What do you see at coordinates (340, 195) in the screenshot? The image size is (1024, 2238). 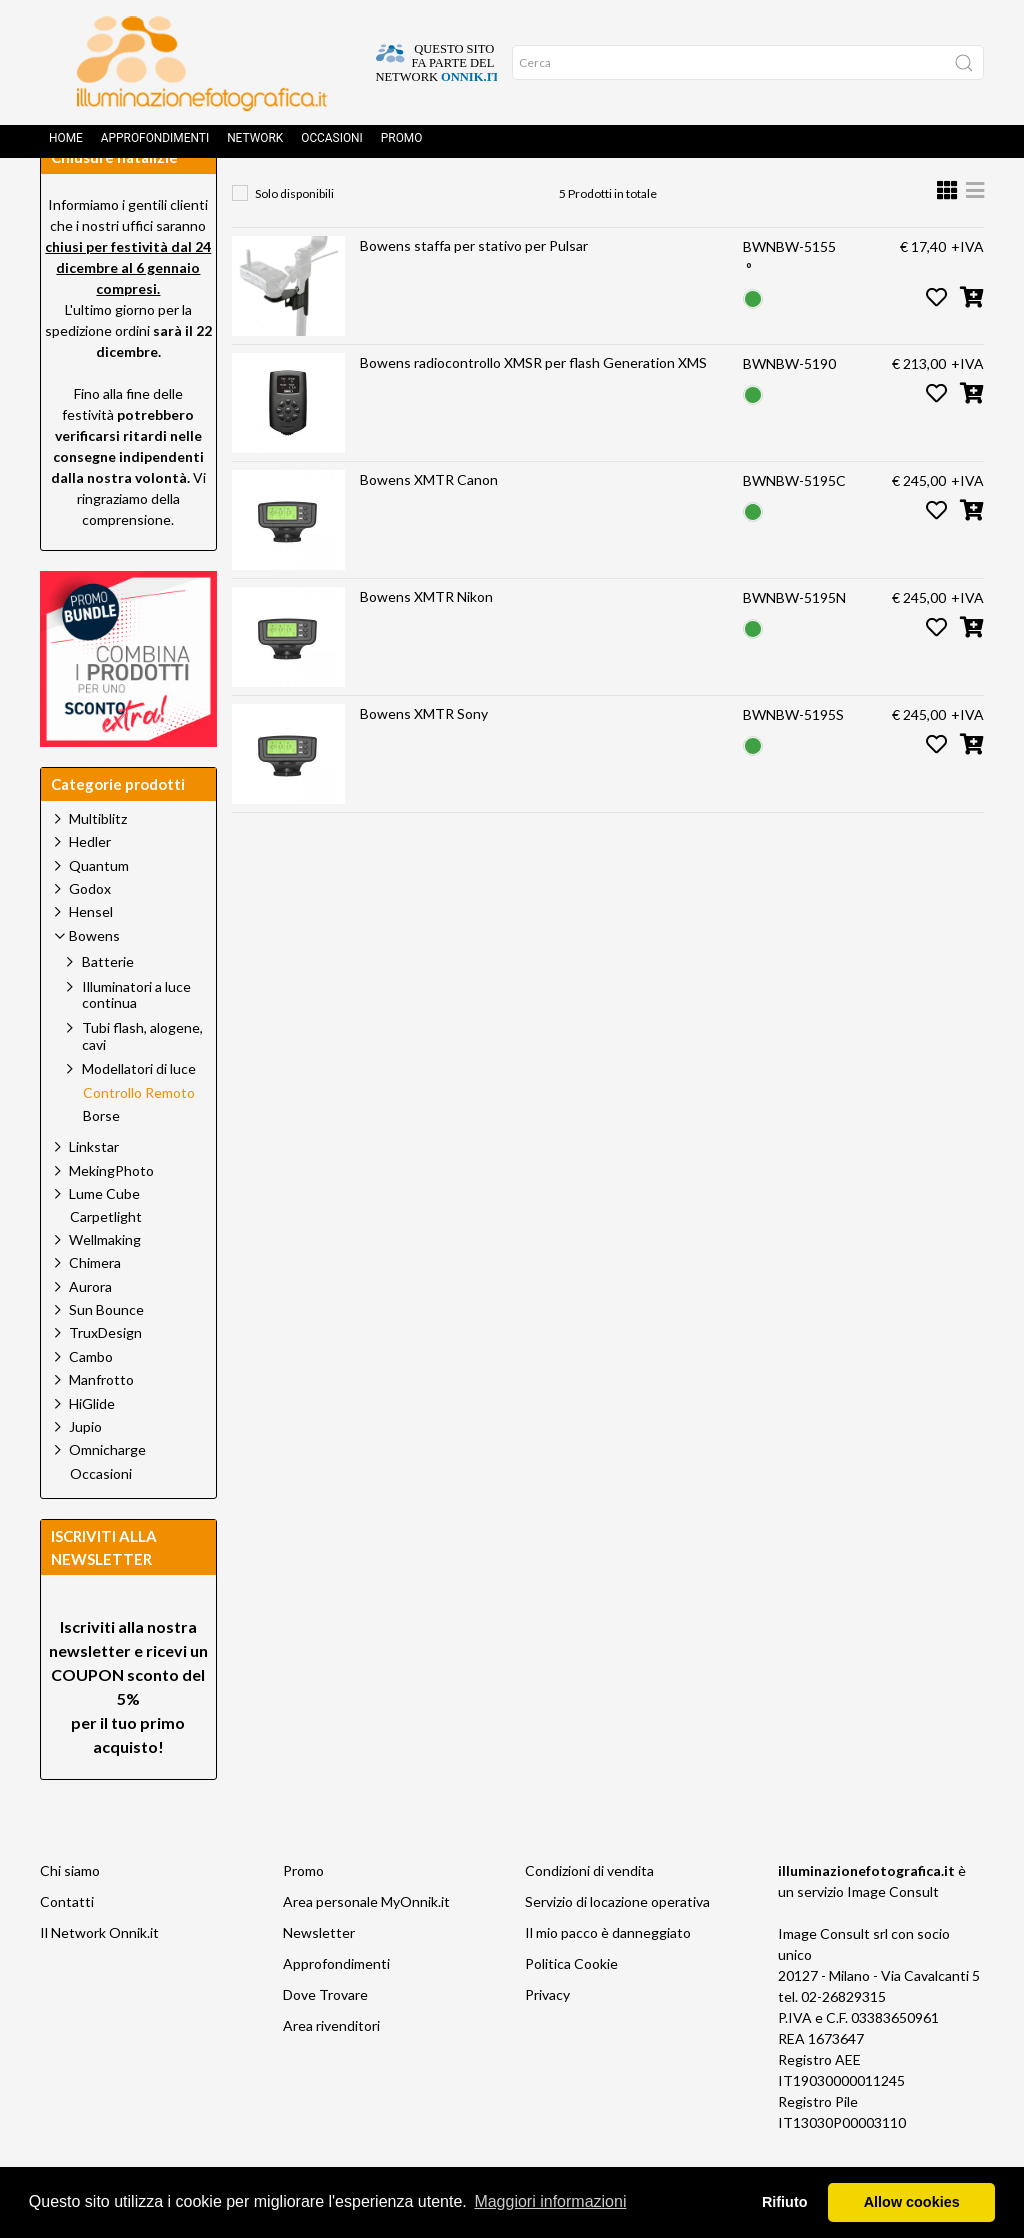 I see `Prodotti` at bounding box center [340, 195].